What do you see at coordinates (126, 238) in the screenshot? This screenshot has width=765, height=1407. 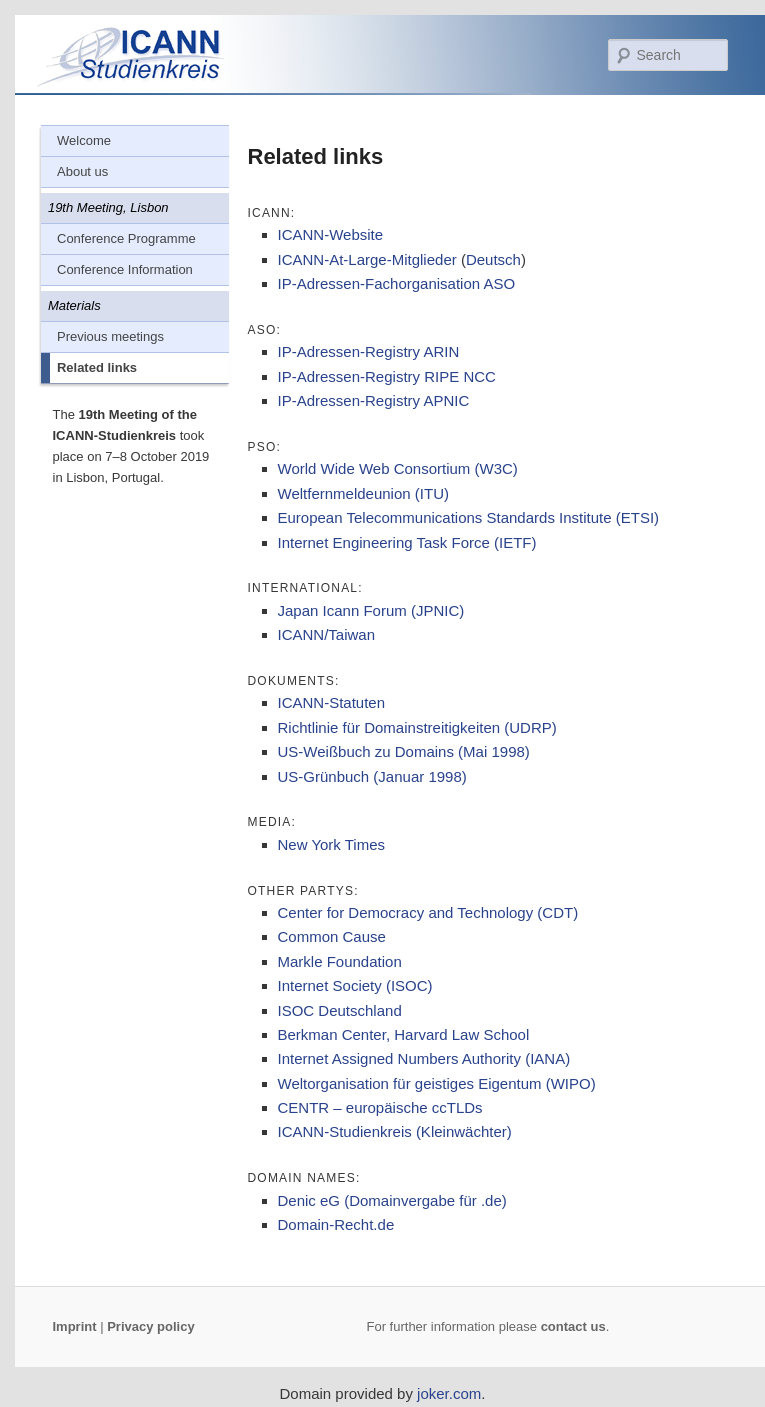 I see `Conference Programme` at bounding box center [126, 238].